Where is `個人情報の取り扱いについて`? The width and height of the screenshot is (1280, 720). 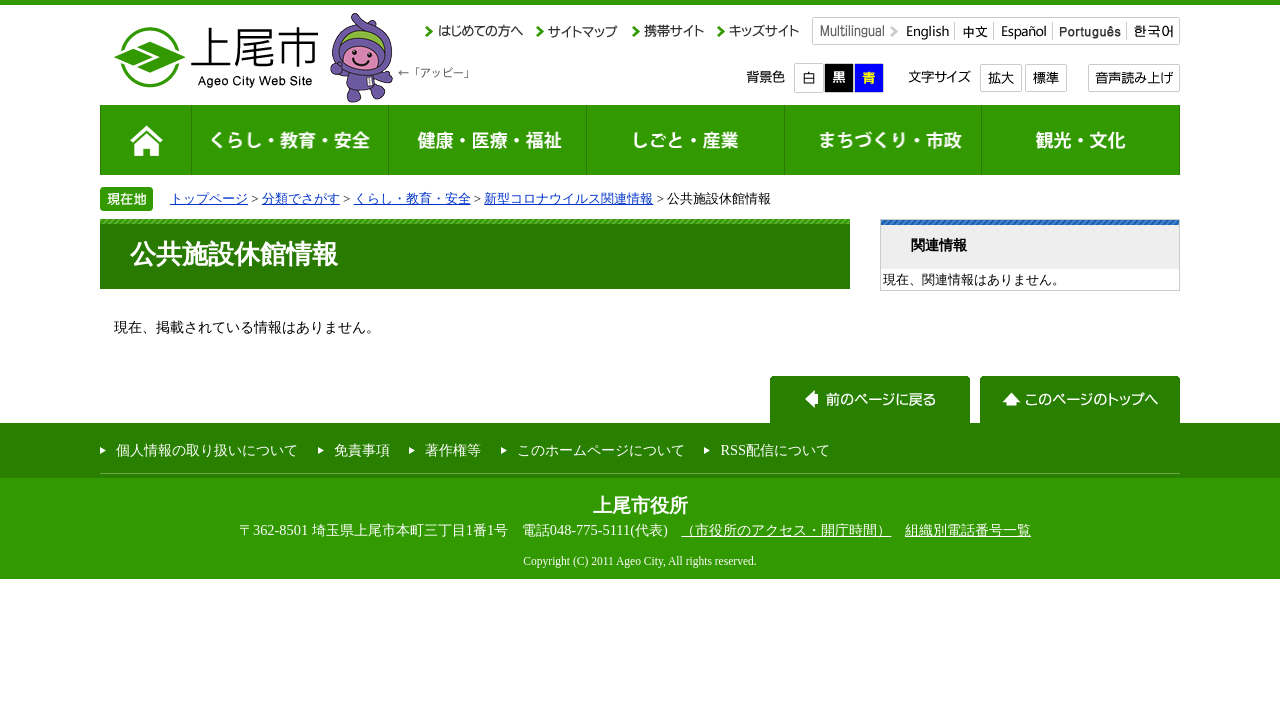 個人情報の取り扱いについて is located at coordinates (207, 450).